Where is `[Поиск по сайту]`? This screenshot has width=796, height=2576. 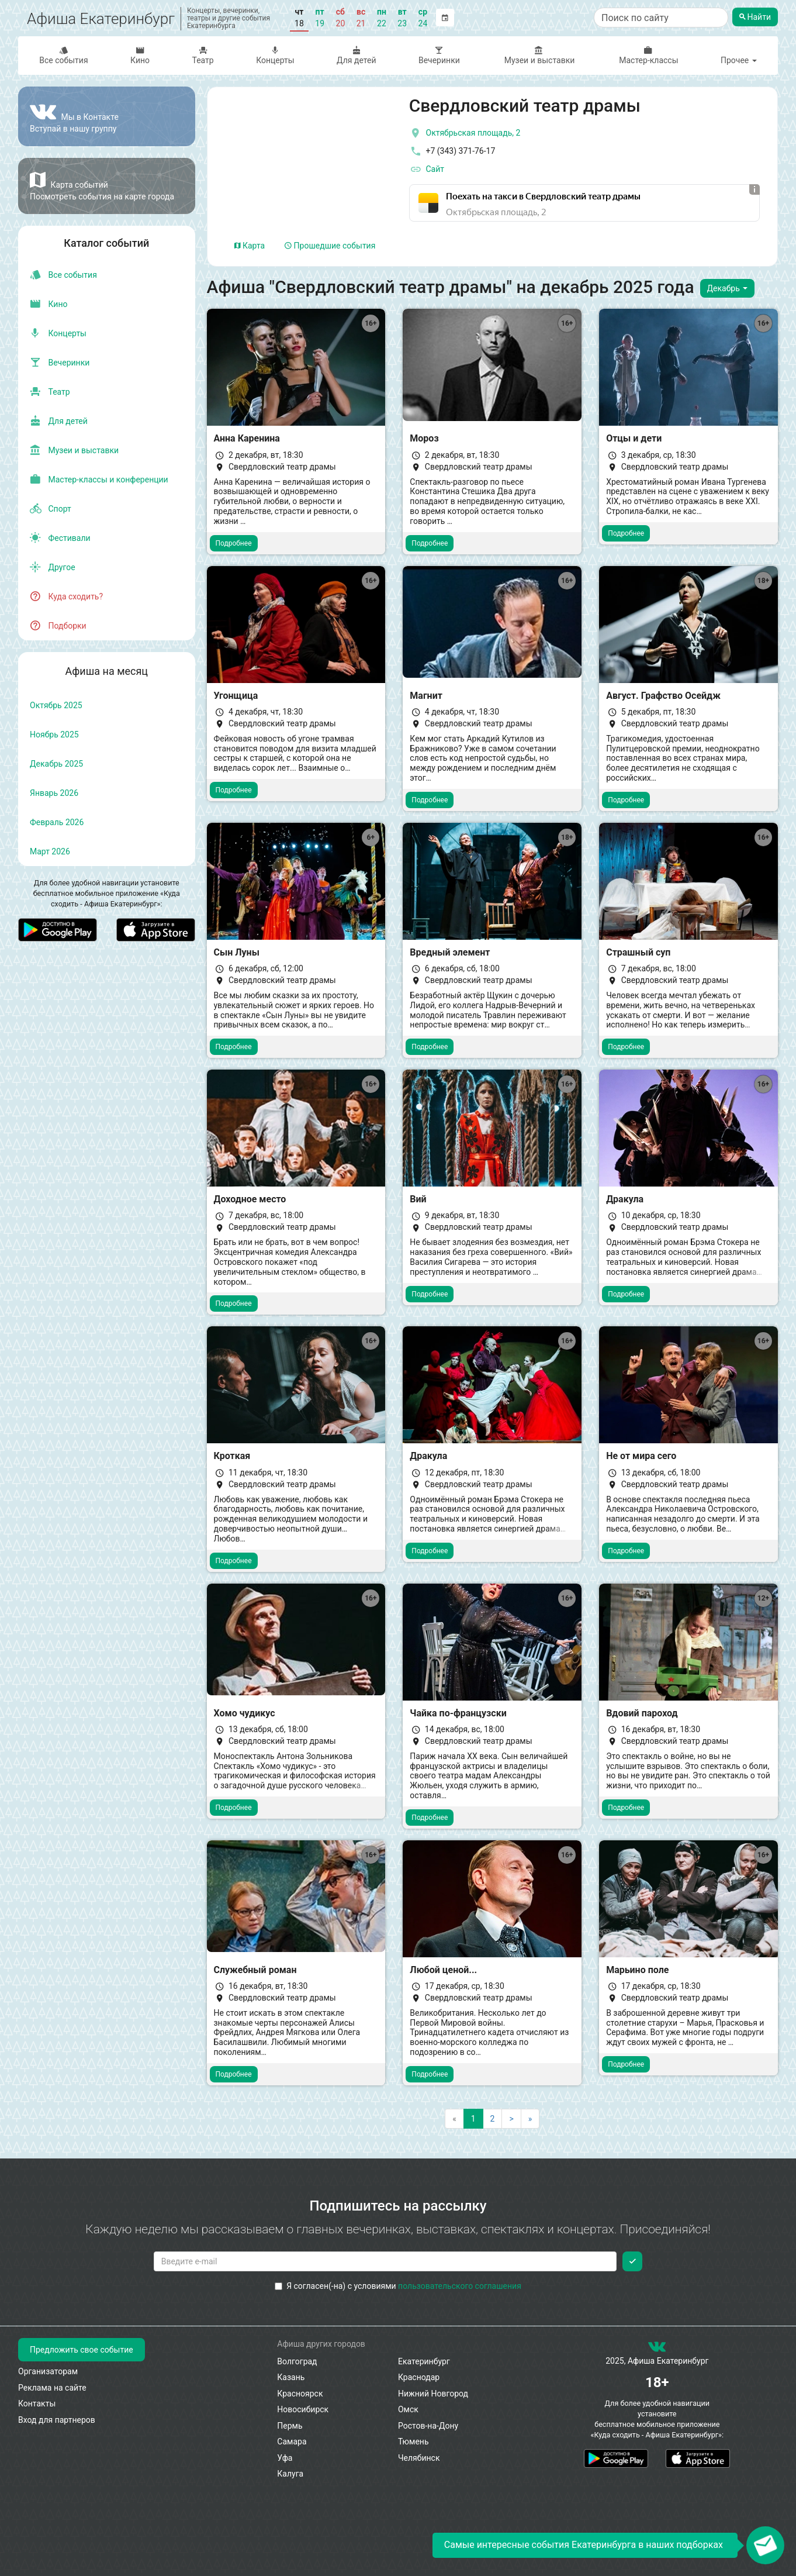
[Поиск по сайту] is located at coordinates (661, 17).